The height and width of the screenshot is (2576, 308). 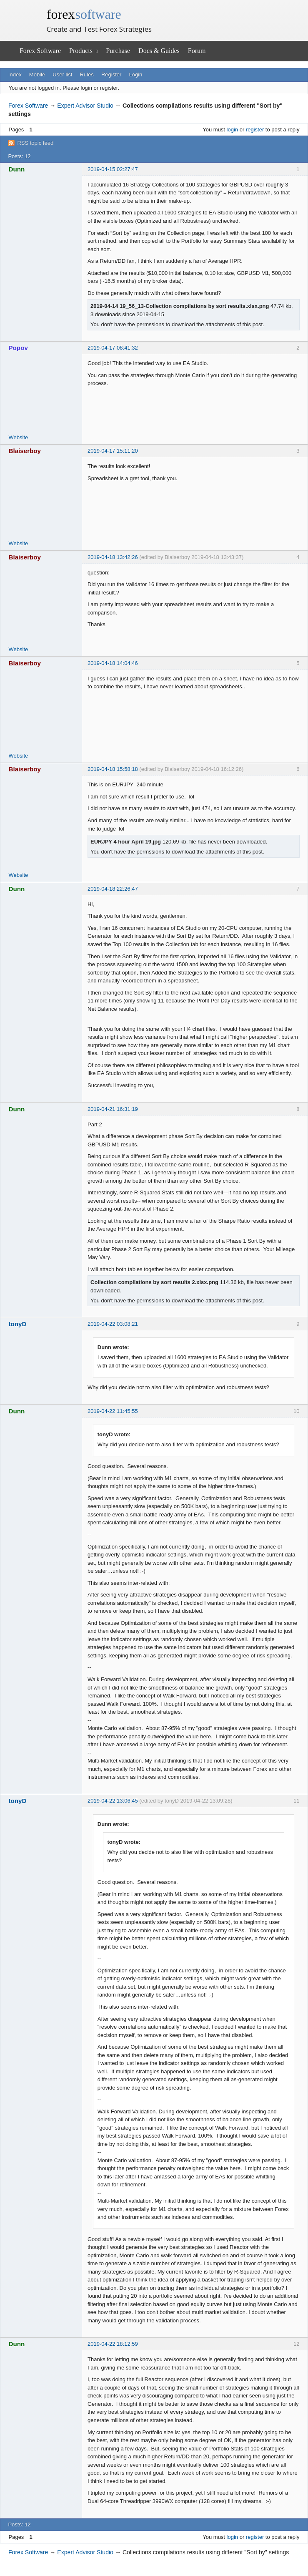 I want to click on 2019-04-22 13:06:45, so click(x=113, y=1801).